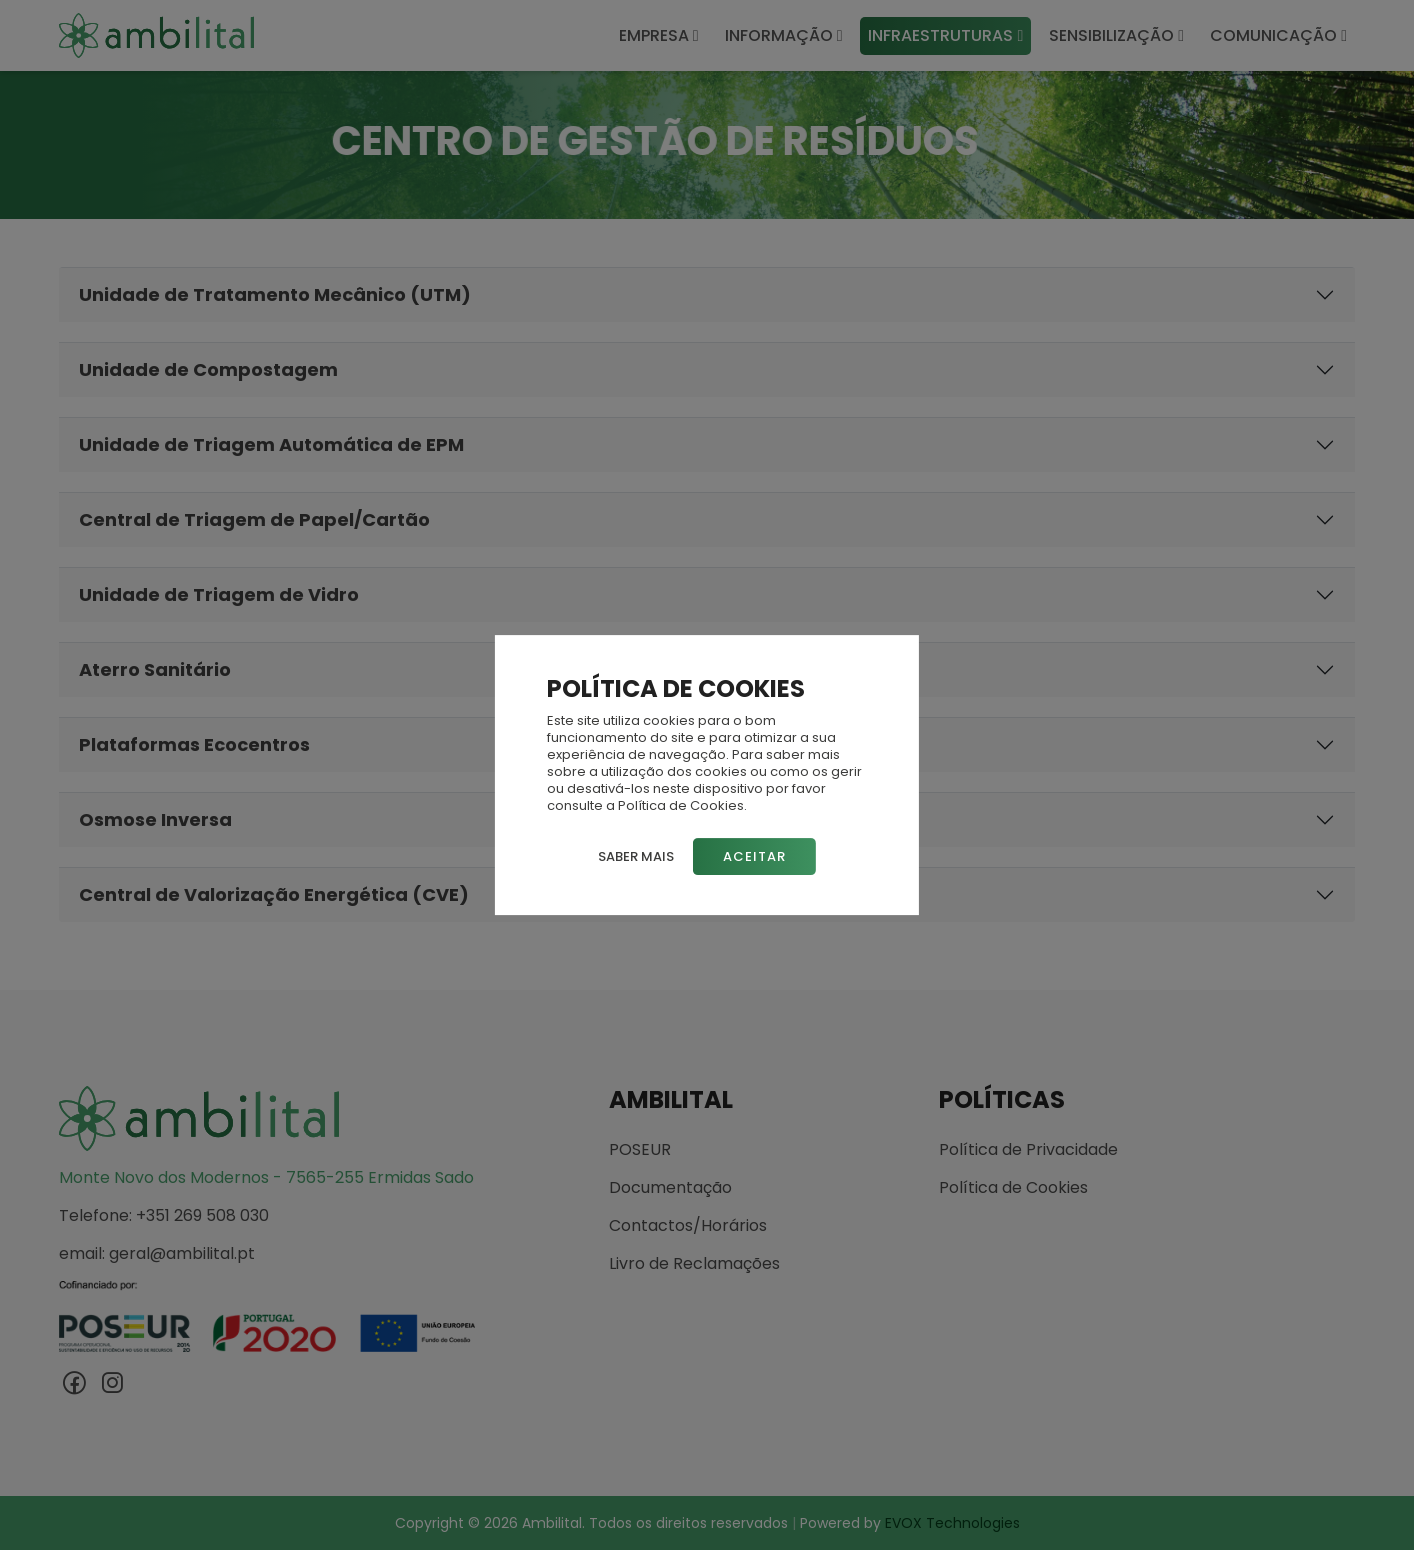  I want to click on Telefone: +351 269 508 030, so click(164, 1216).